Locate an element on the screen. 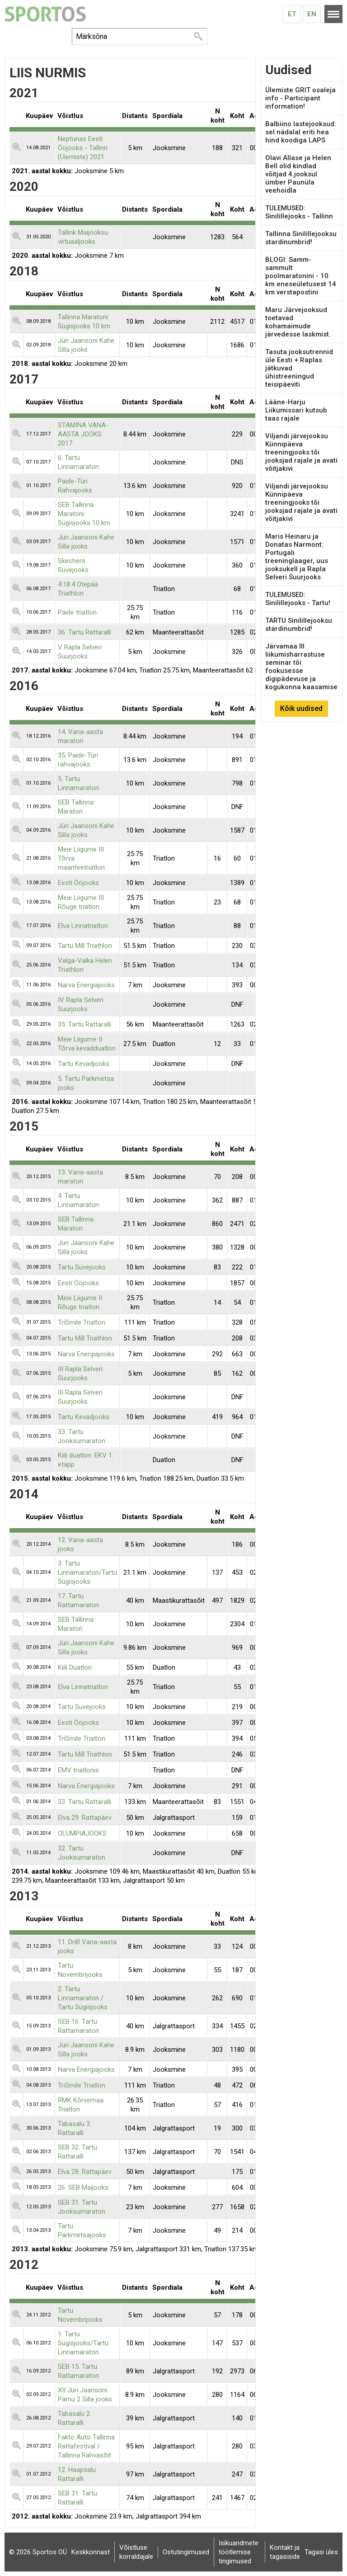 This screenshot has height=2576, width=347. 26. SEB Maijooks is located at coordinates (83, 2187).